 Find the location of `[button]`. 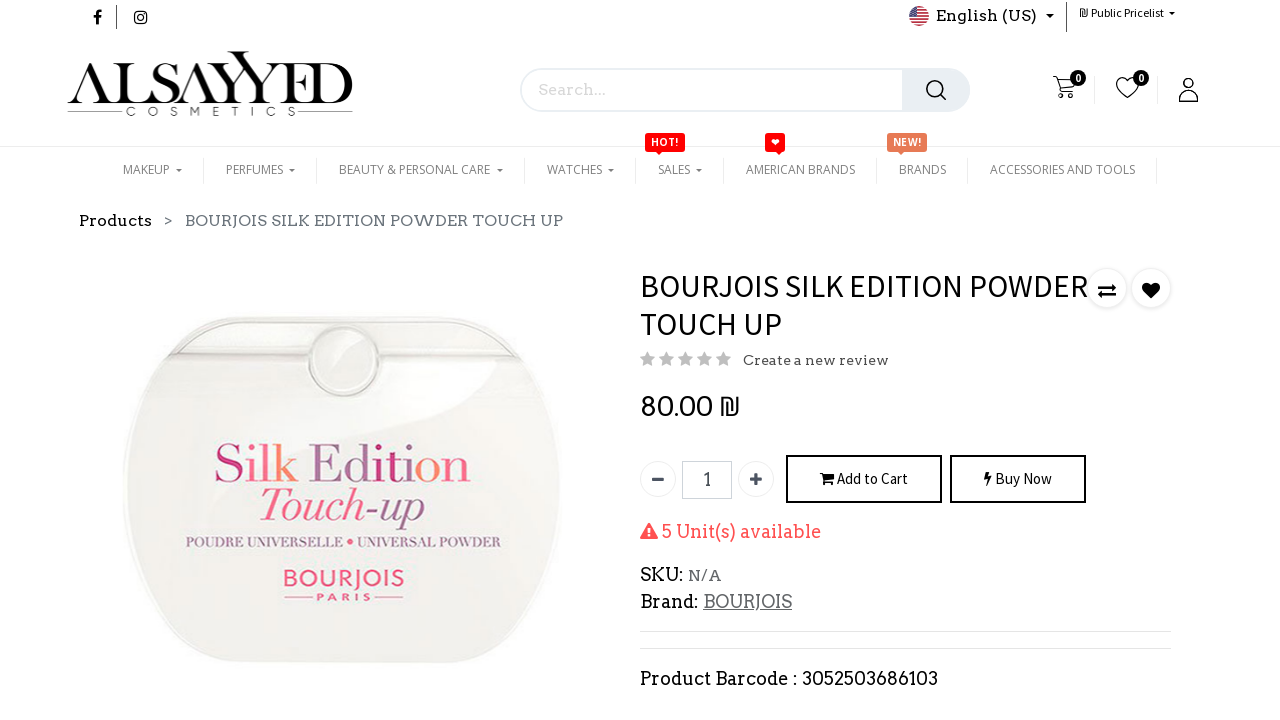

[button] is located at coordinates (1127, 12).